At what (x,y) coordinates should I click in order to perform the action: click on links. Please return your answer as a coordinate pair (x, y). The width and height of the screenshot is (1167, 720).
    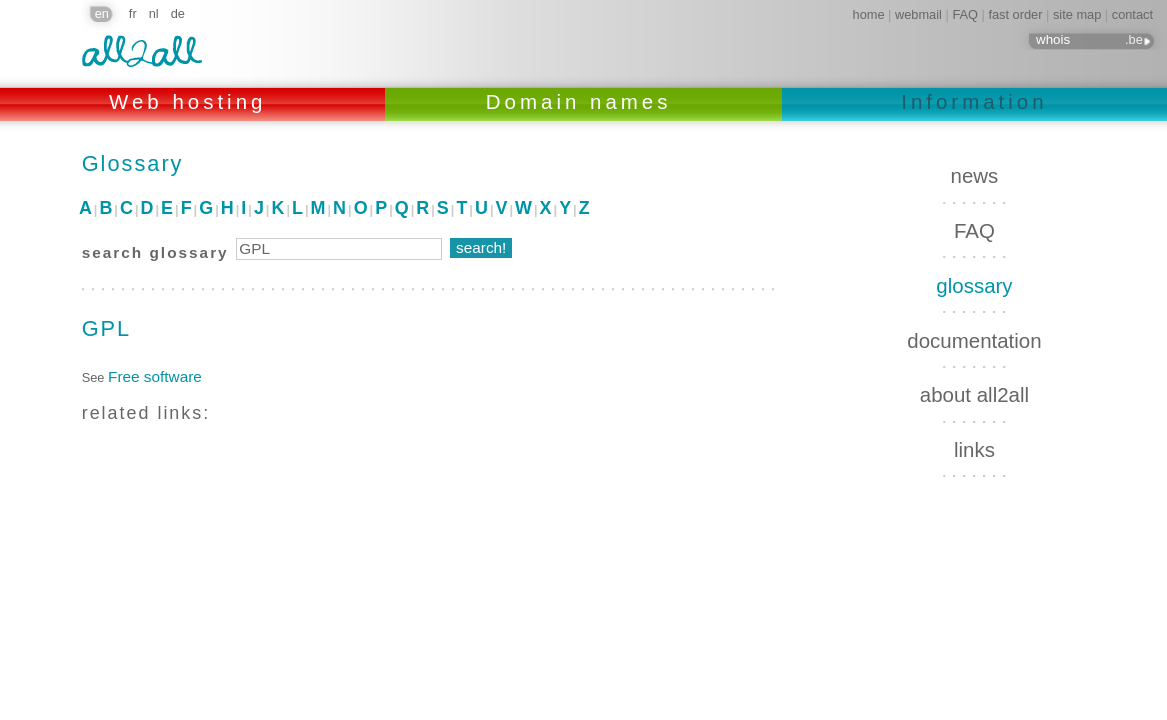
    Looking at the image, I should click on (974, 449).